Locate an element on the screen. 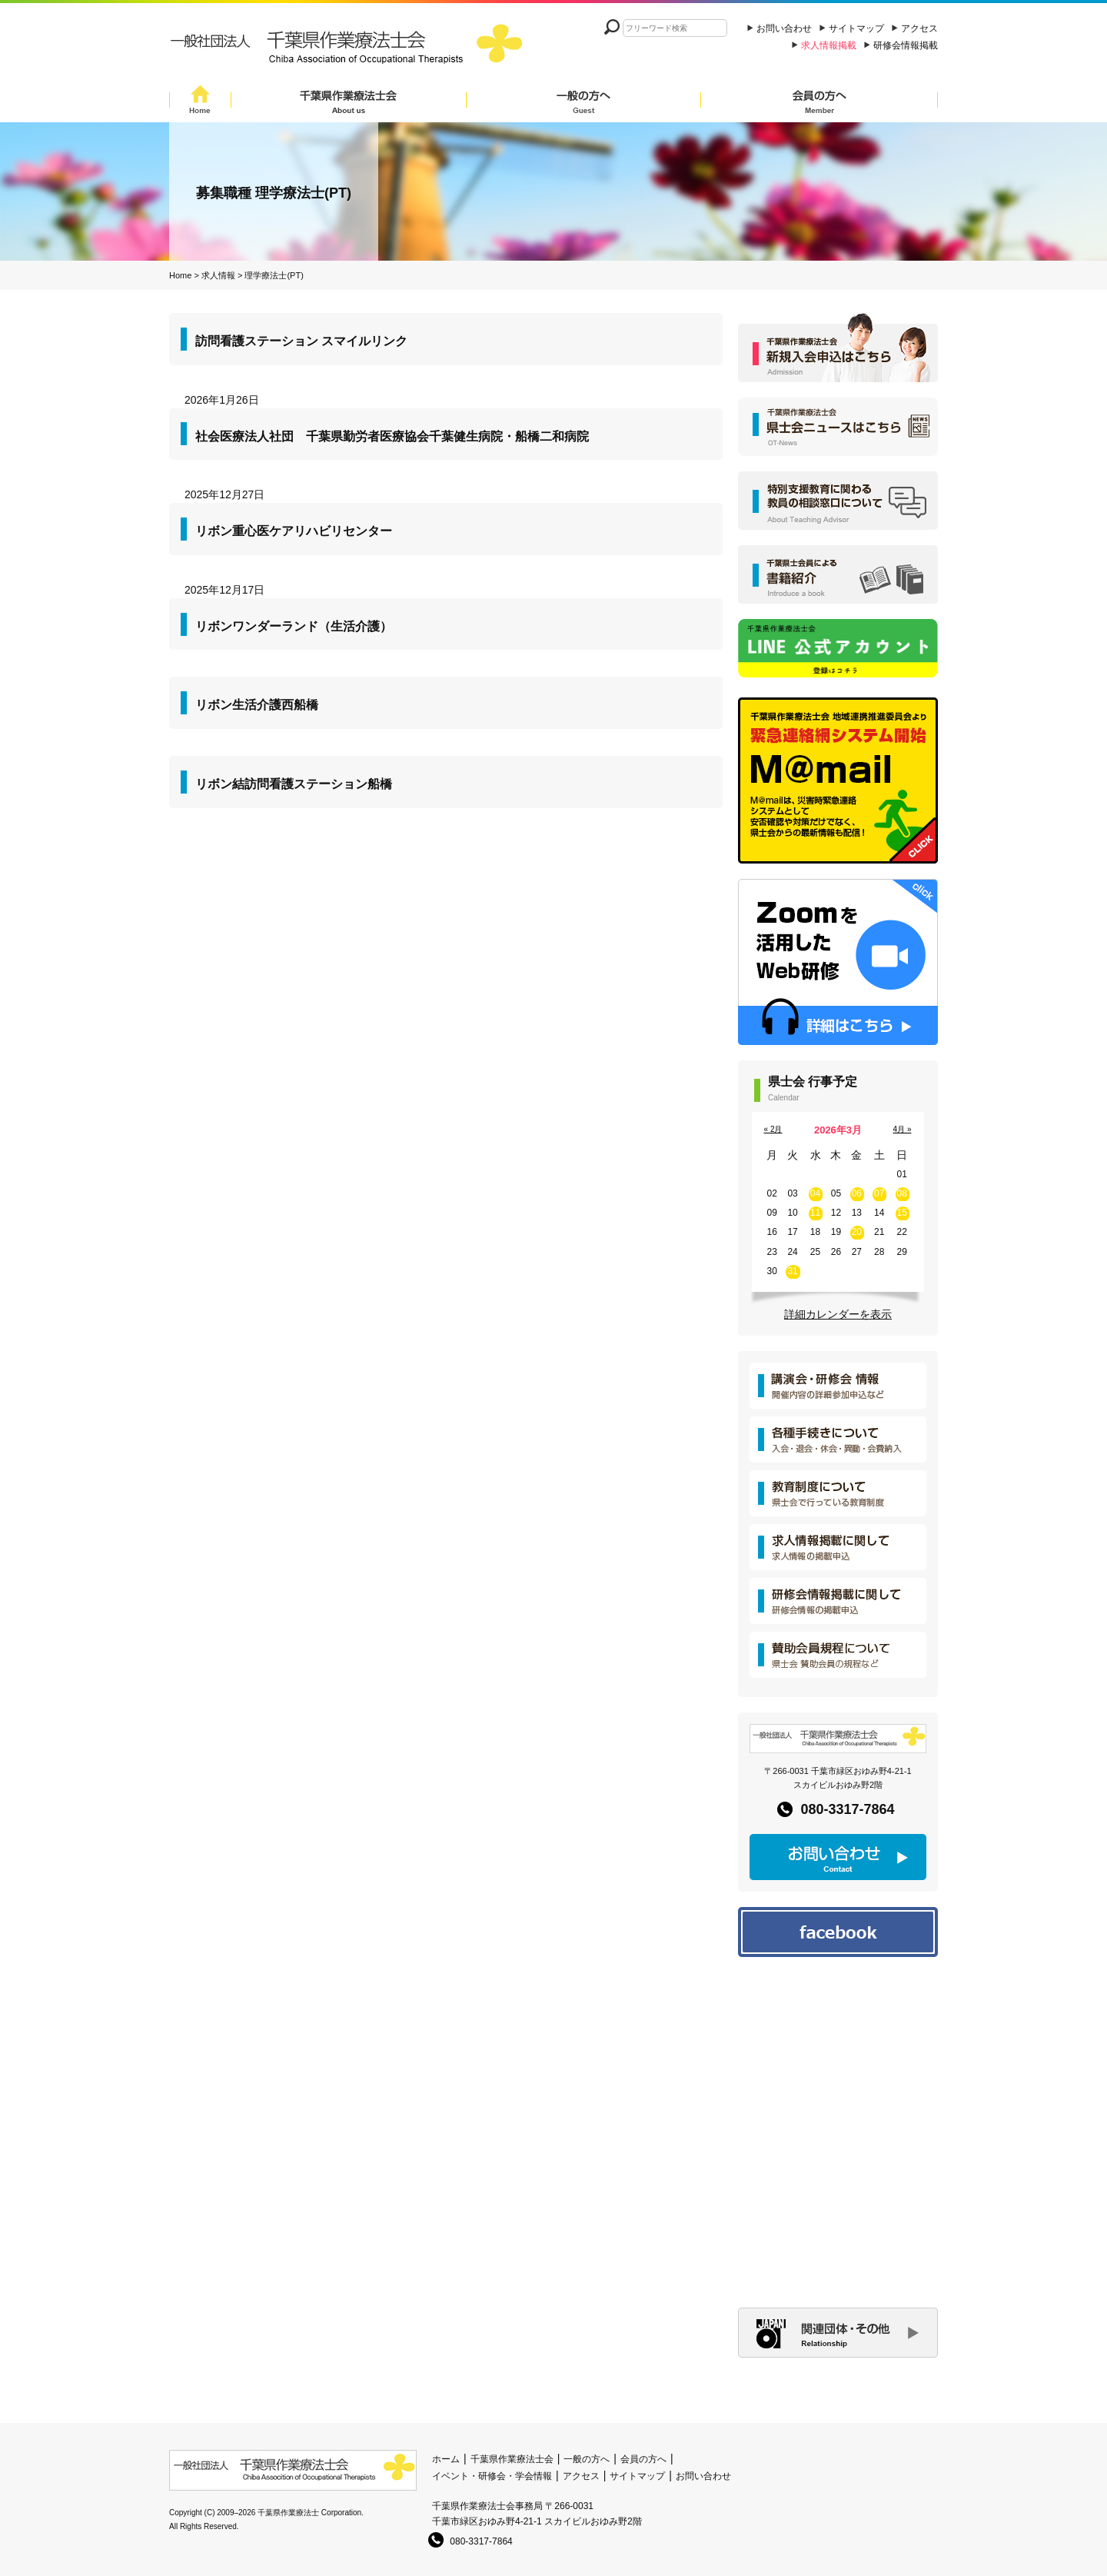 The image size is (1107, 2576). イベント・研修会・学会情報 is located at coordinates (492, 2476).